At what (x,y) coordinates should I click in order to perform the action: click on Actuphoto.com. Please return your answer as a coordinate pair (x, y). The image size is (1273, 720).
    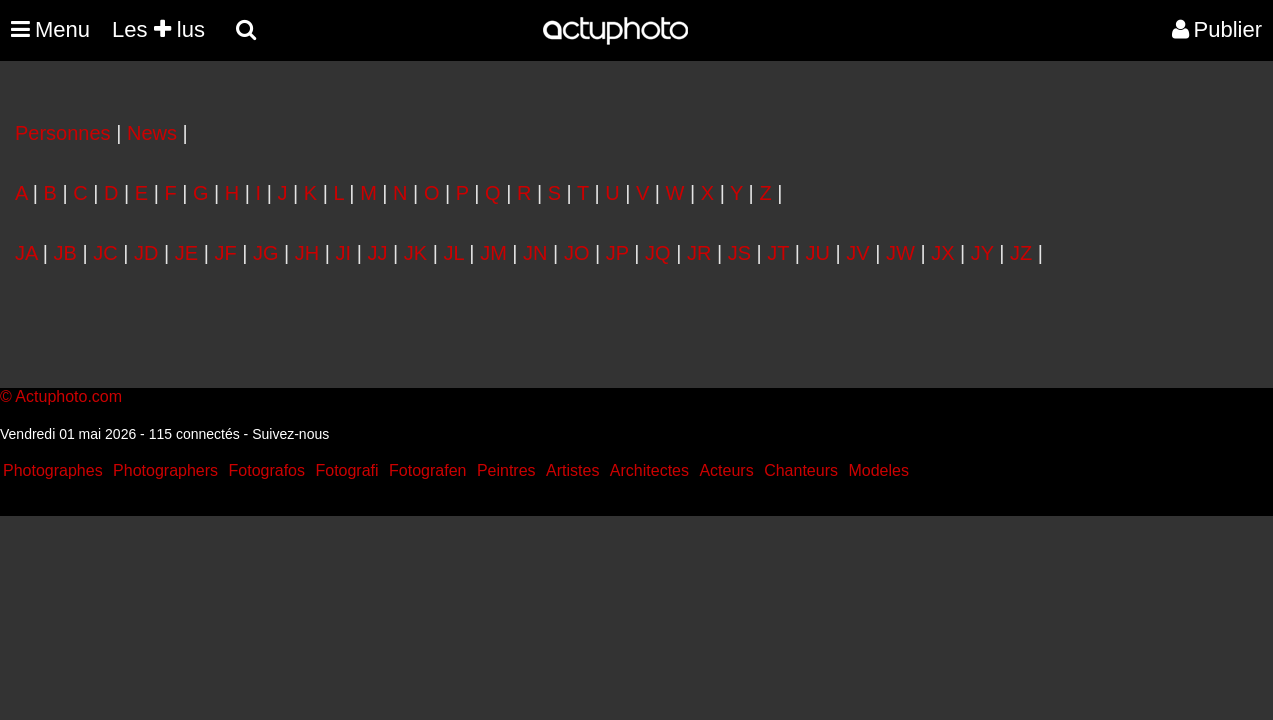
    Looking at the image, I should click on (68, 396).